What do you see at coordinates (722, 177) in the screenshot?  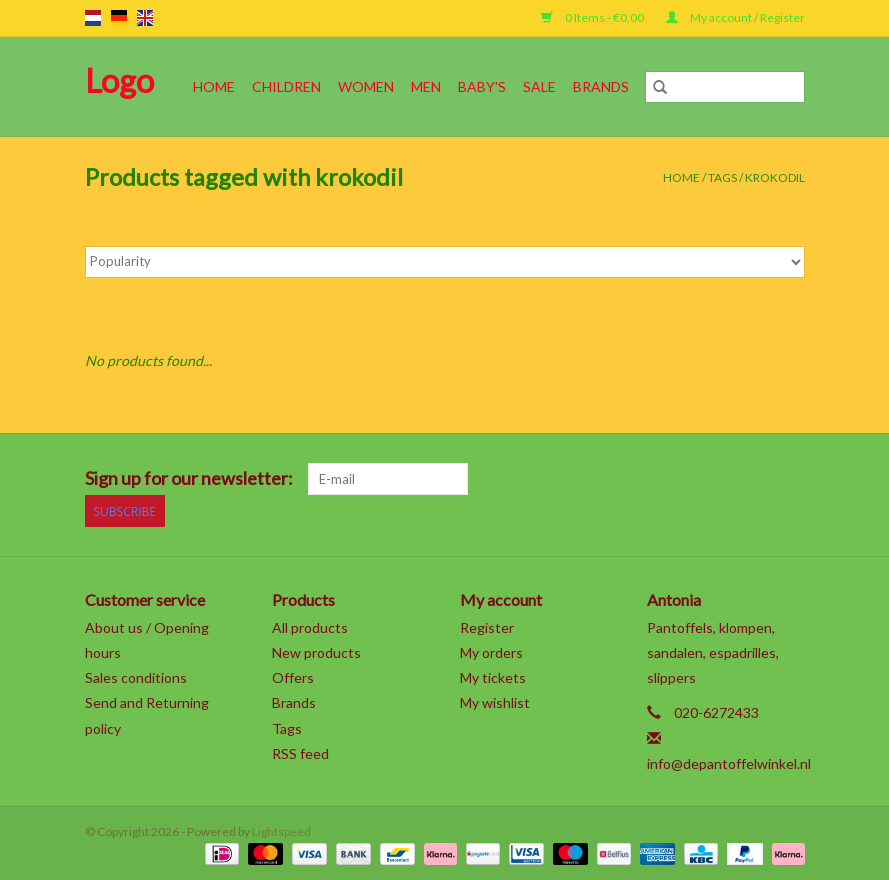 I see `Tags` at bounding box center [722, 177].